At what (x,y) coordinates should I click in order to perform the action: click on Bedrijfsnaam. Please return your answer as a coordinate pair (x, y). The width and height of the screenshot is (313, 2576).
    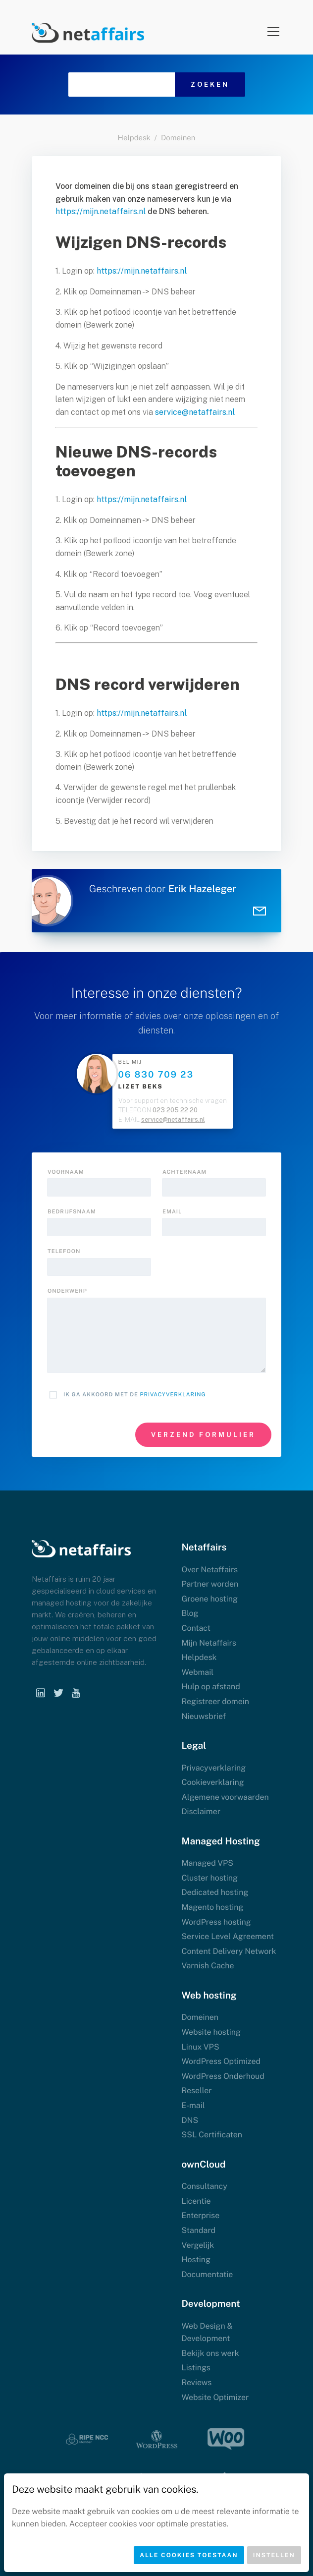
    Looking at the image, I should click on (72, 1212).